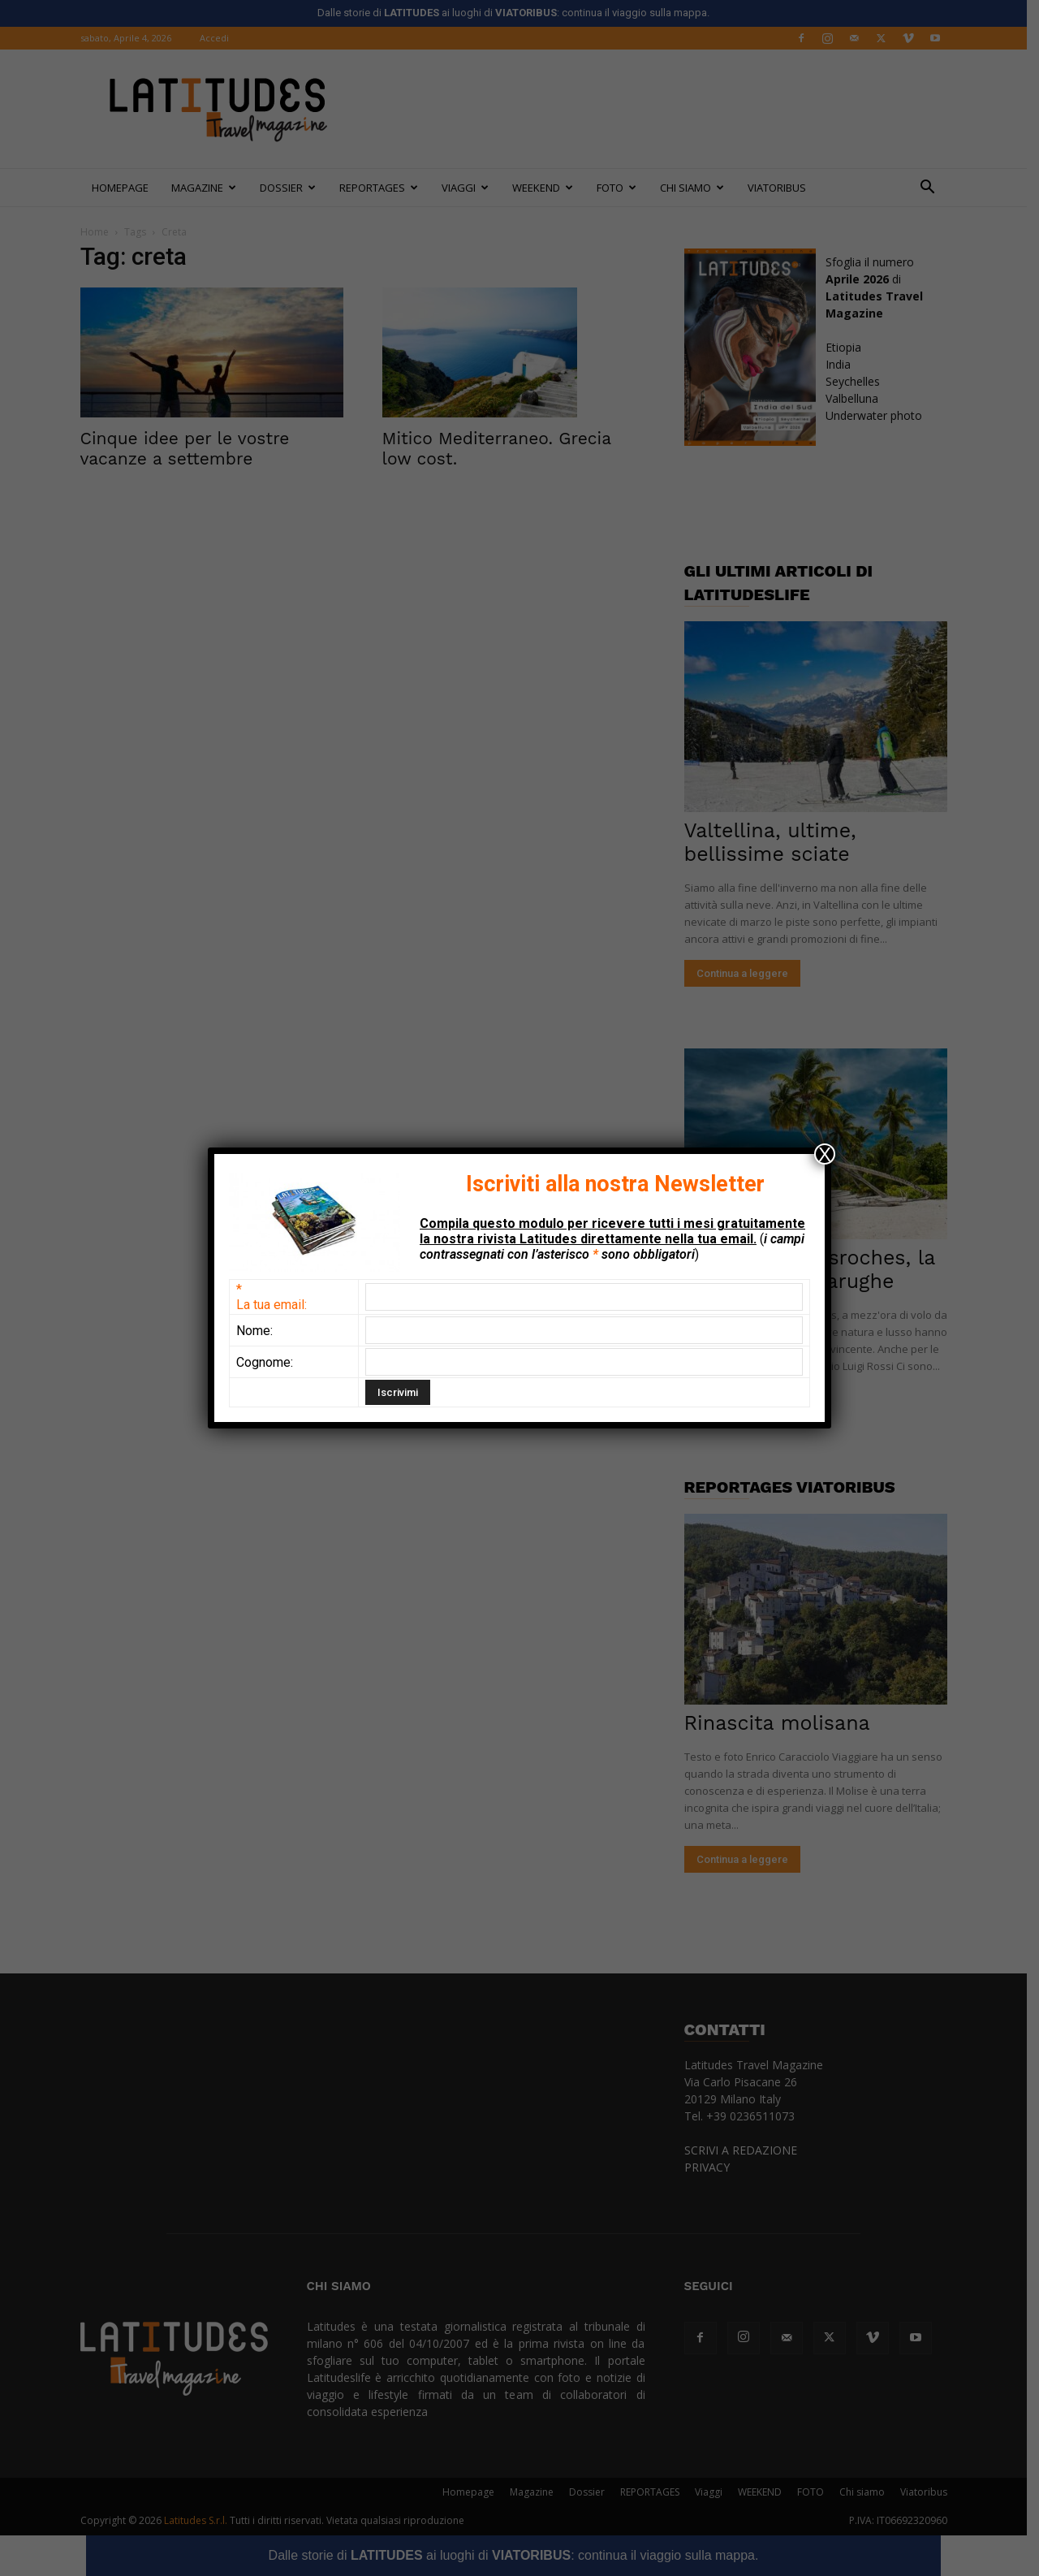 The width and height of the screenshot is (1039, 2576). What do you see at coordinates (880, 381) in the screenshot?
I see `EtiopiaIndiaSeychellesValbellunaUnderwater photo` at bounding box center [880, 381].